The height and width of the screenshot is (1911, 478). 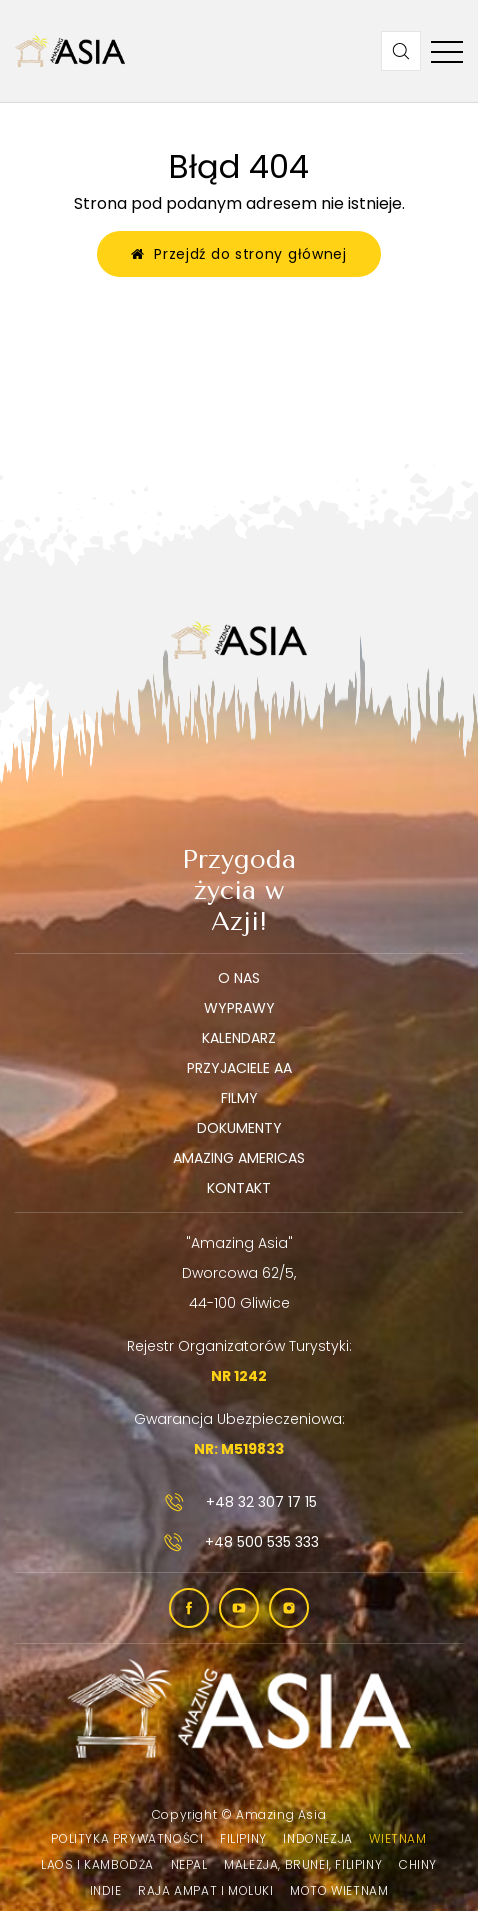 What do you see at coordinates (239, 1128) in the screenshot?
I see `Dokumenty` at bounding box center [239, 1128].